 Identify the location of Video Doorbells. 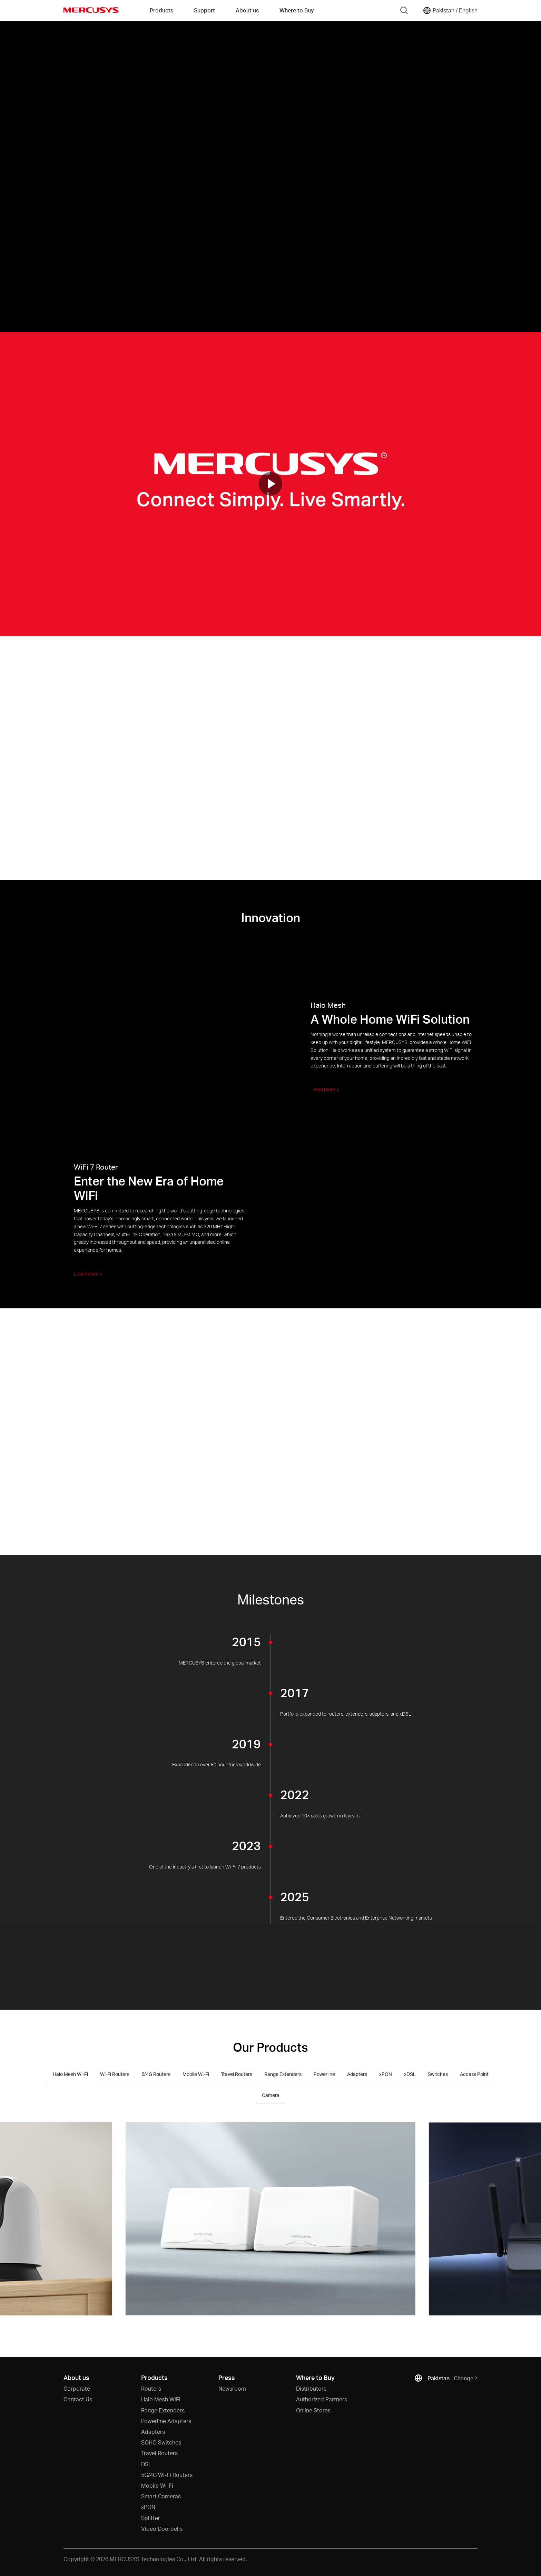
(162, 2528).